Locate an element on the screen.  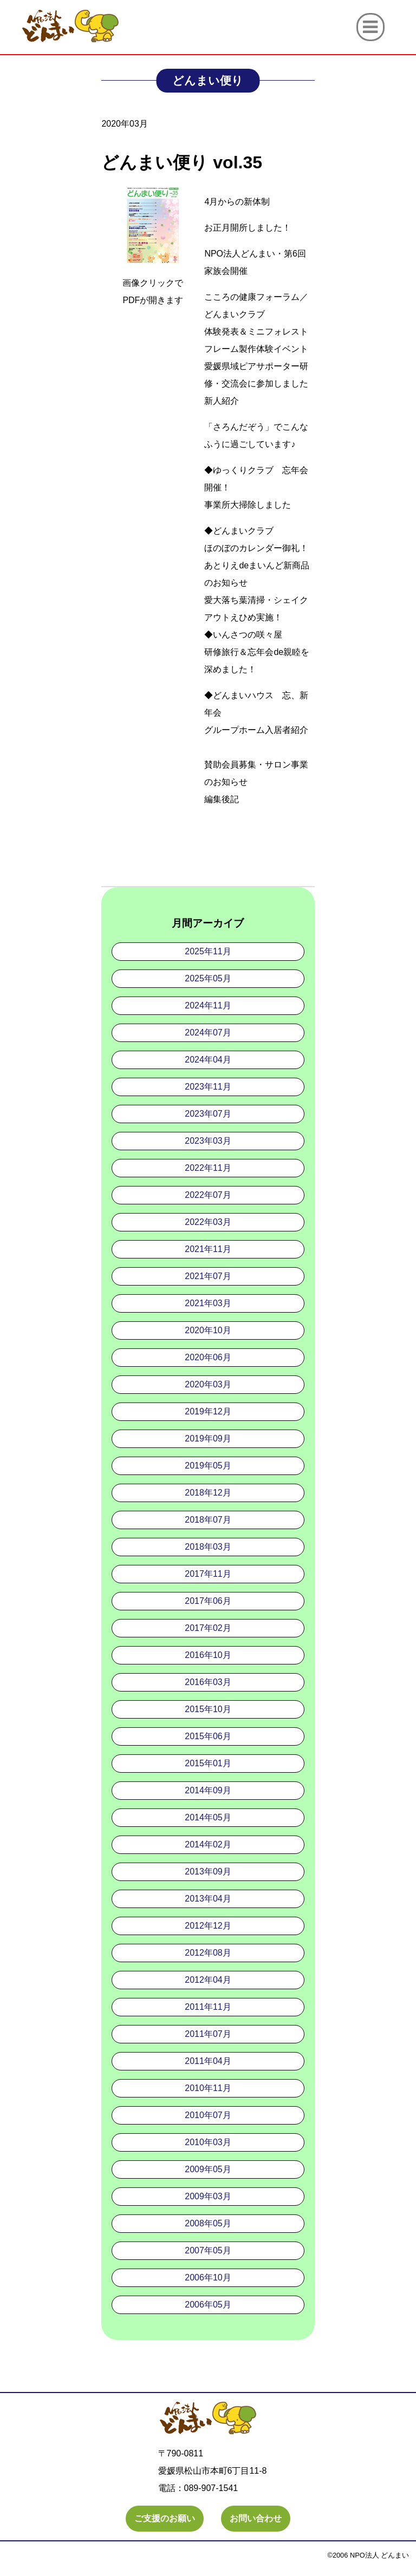
2021年03月 is located at coordinates (208, 1303).